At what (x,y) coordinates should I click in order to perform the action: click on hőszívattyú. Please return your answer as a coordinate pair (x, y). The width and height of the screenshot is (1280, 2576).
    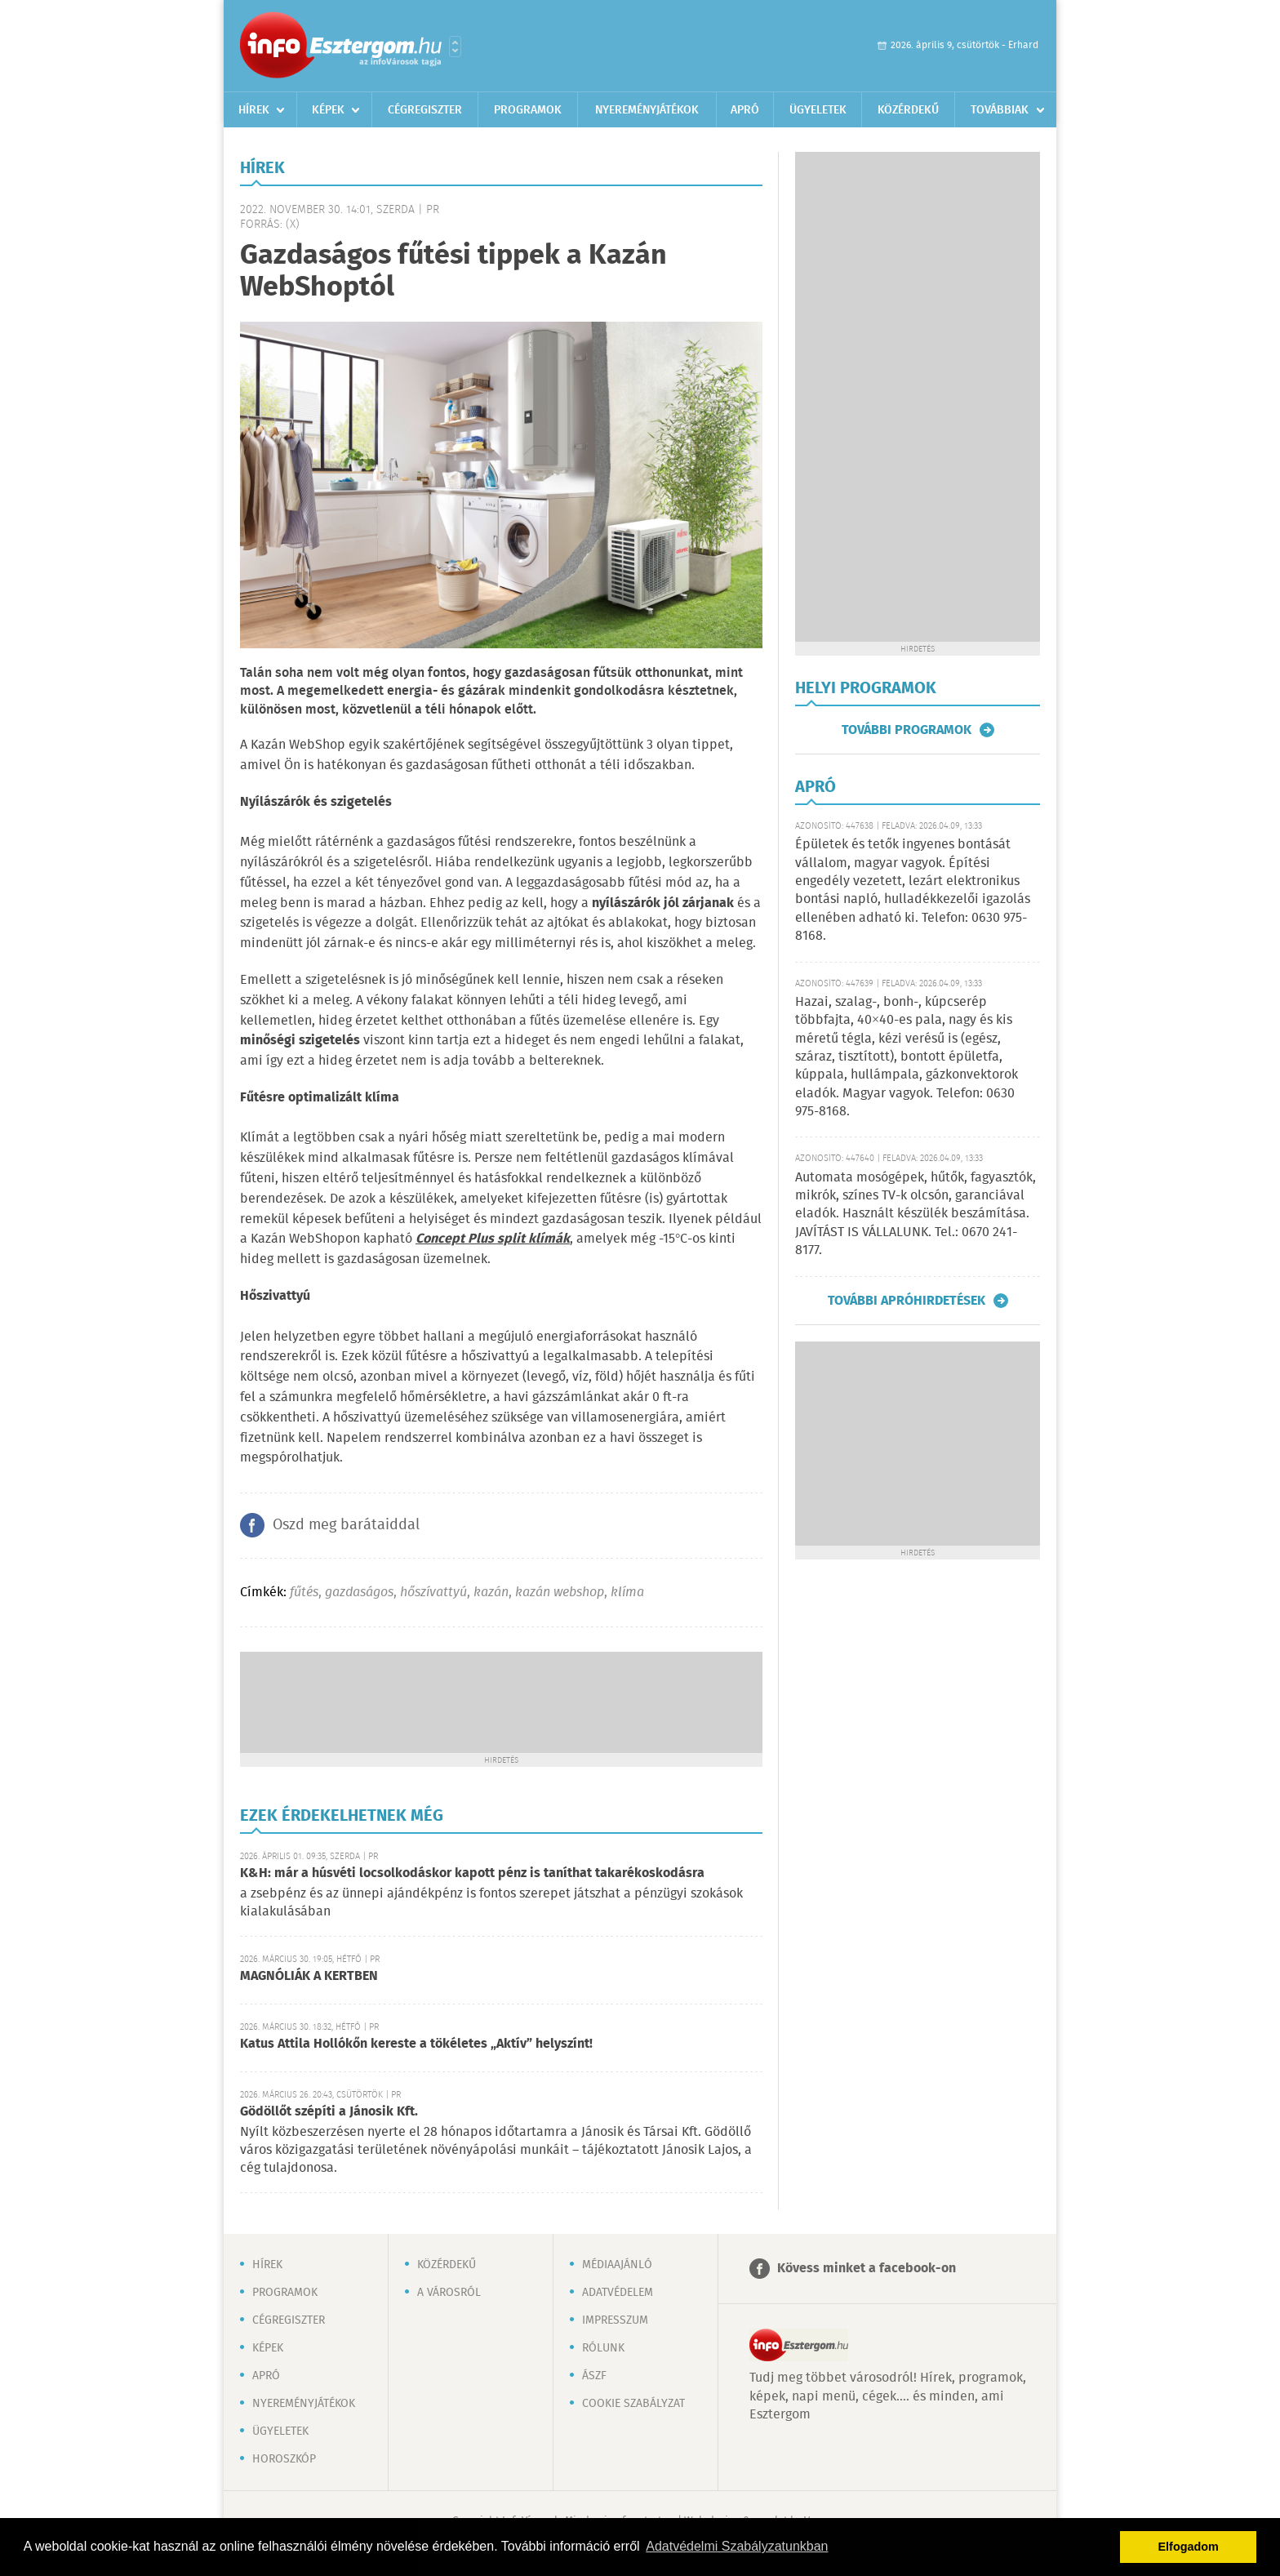
    Looking at the image, I should click on (433, 1592).